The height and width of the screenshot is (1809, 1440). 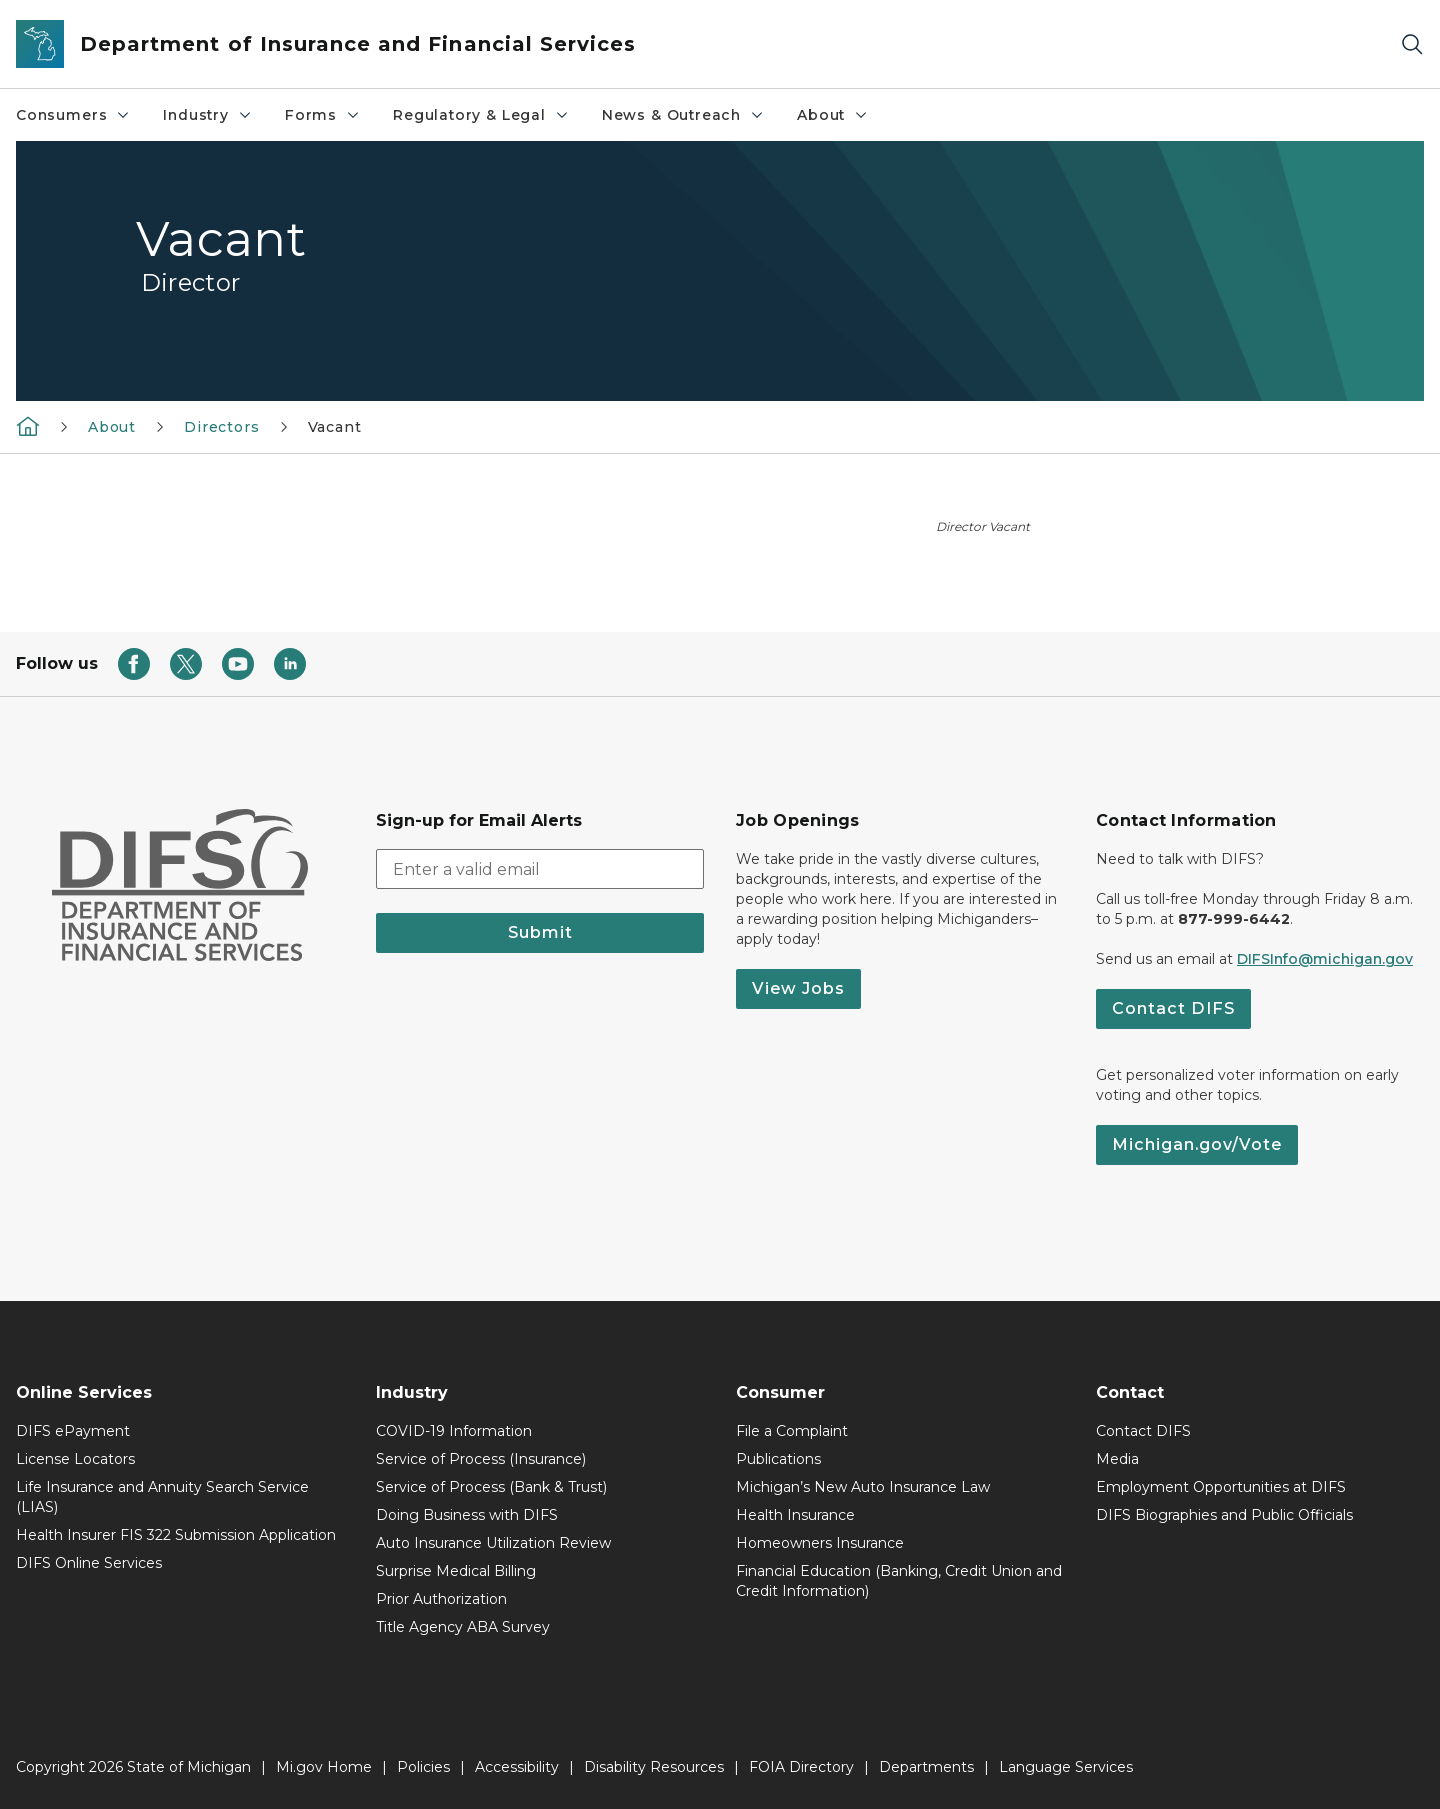 What do you see at coordinates (778, 1459) in the screenshot?
I see `Publications` at bounding box center [778, 1459].